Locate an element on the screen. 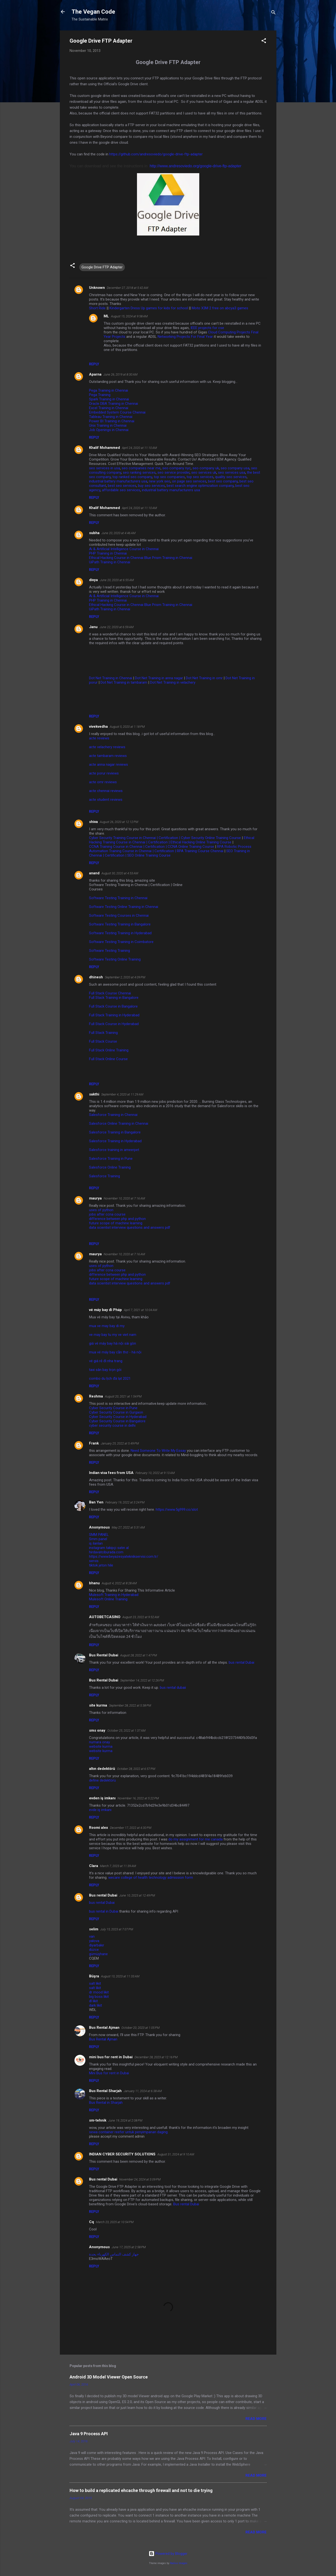  diyarbakır is located at coordinates (96, 1945).